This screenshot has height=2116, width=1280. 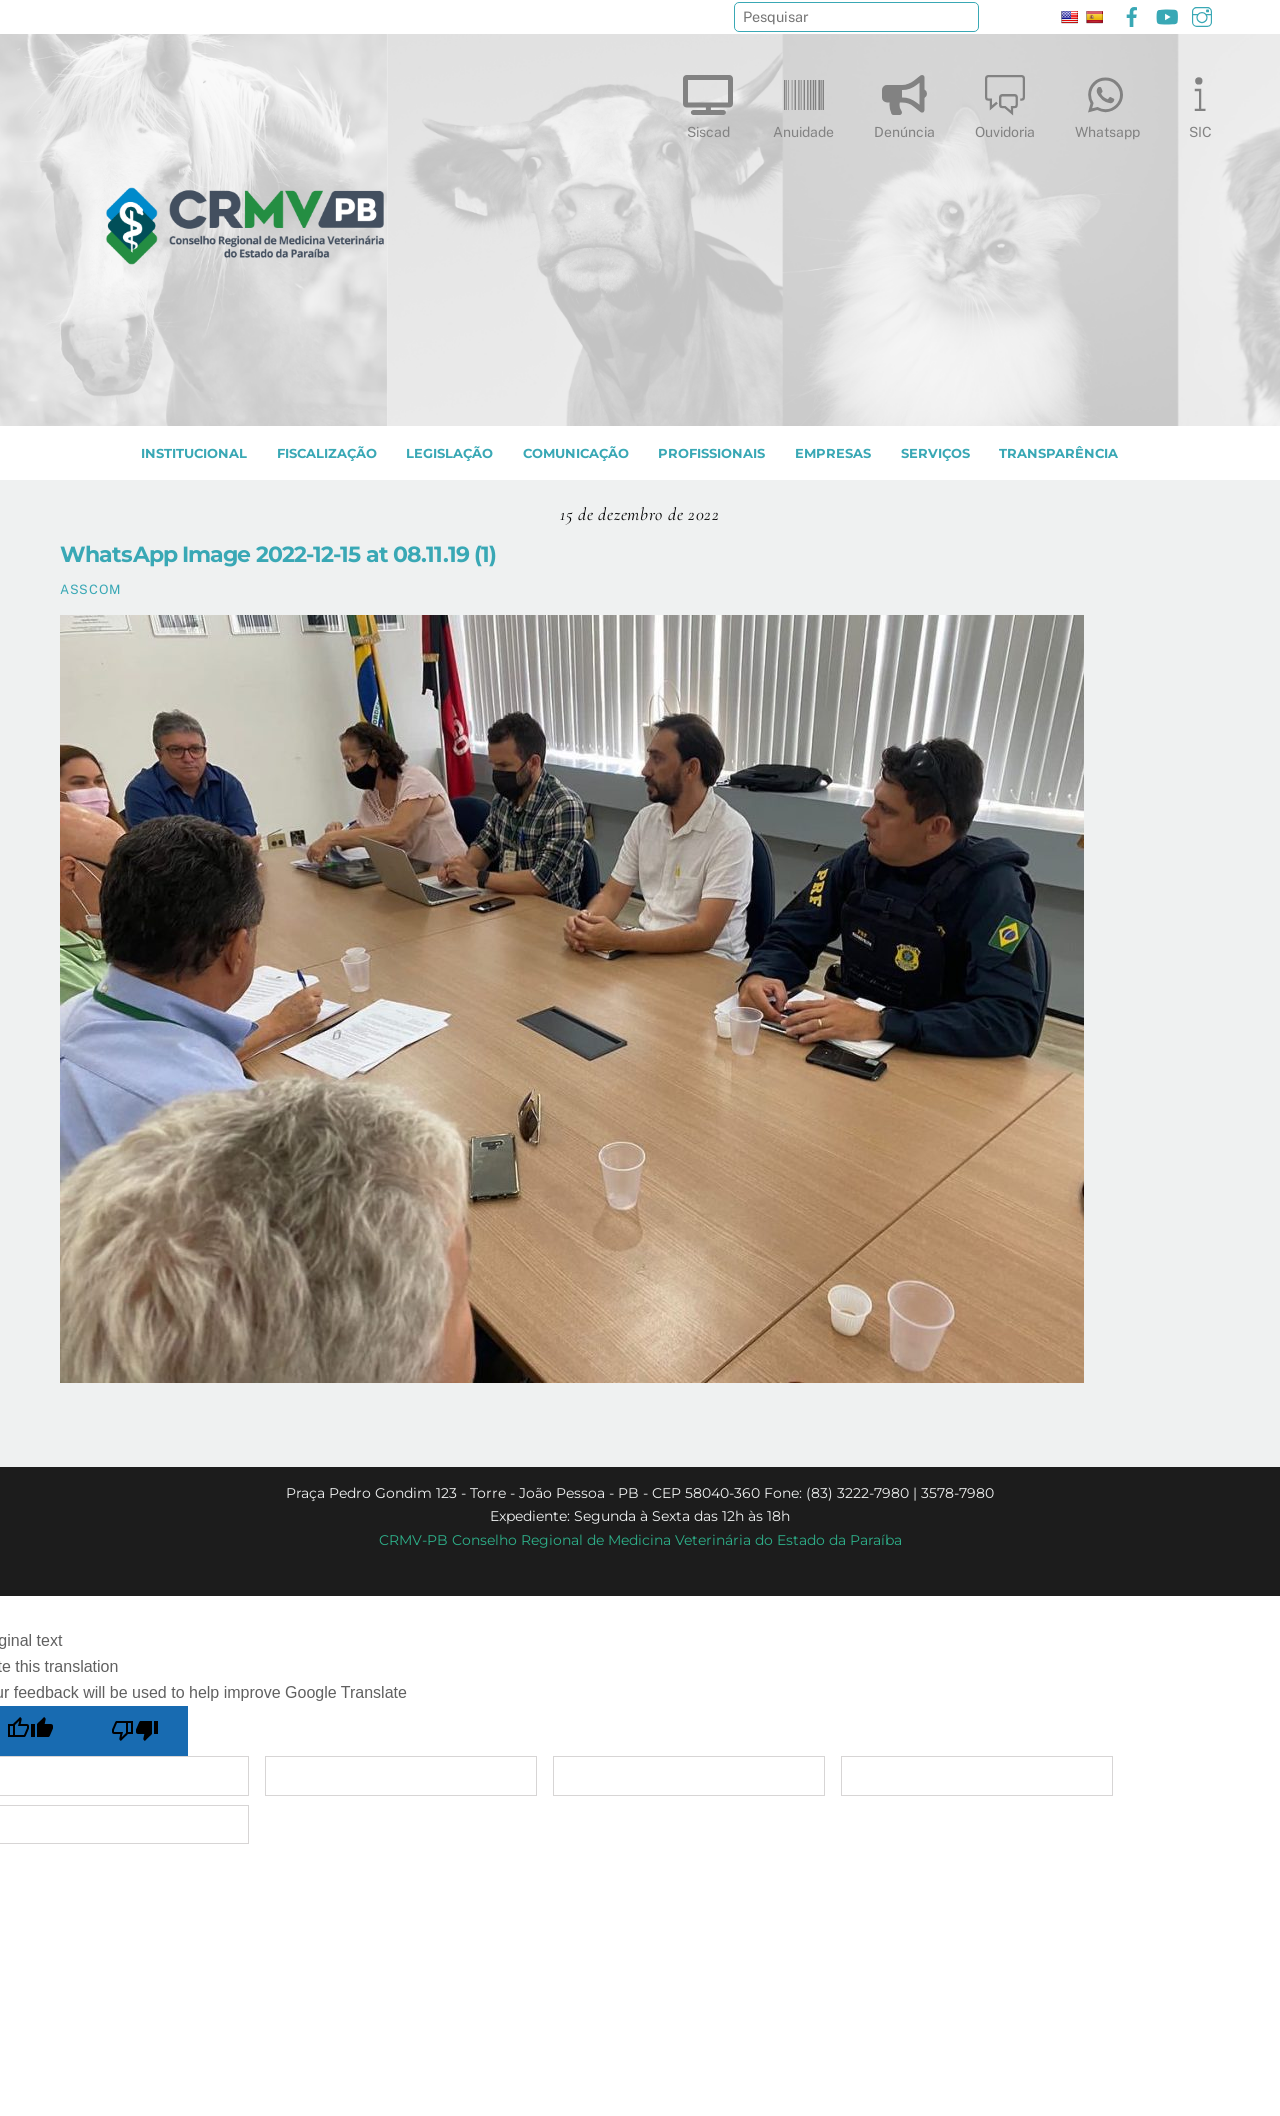 I want to click on COMUNICAÇÃO, so click(x=576, y=453).